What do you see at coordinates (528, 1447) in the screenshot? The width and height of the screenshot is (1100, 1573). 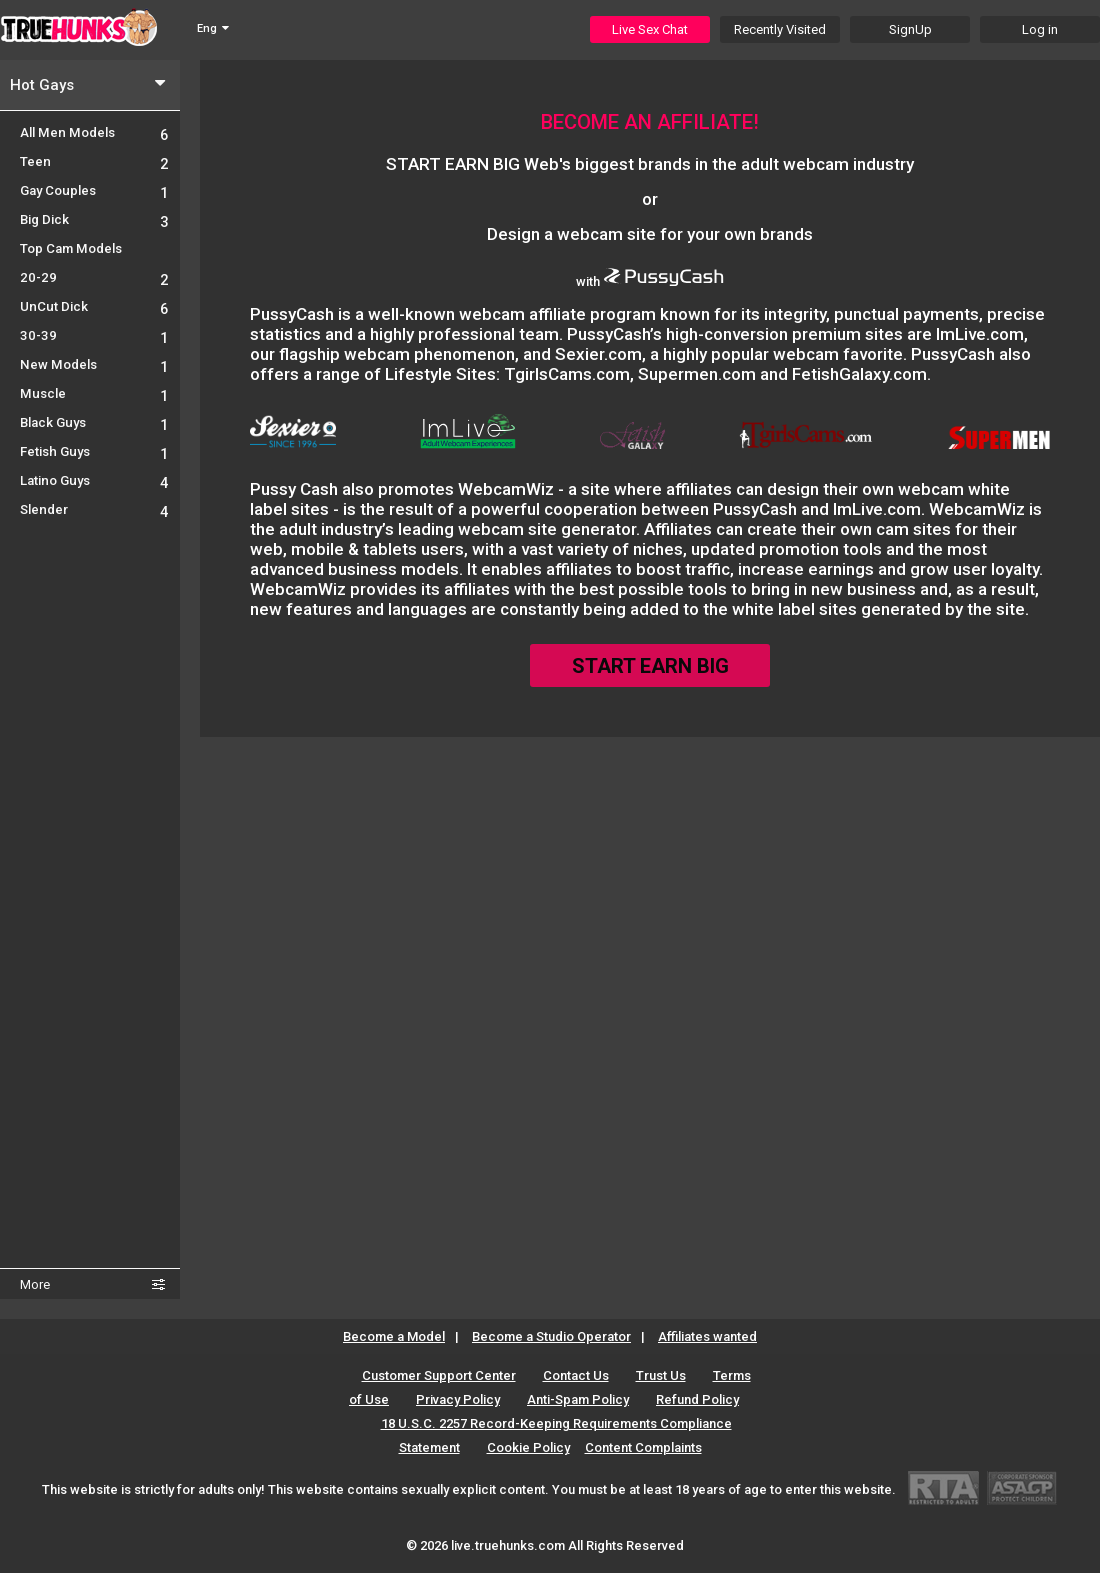 I see `Cookie Policy` at bounding box center [528, 1447].